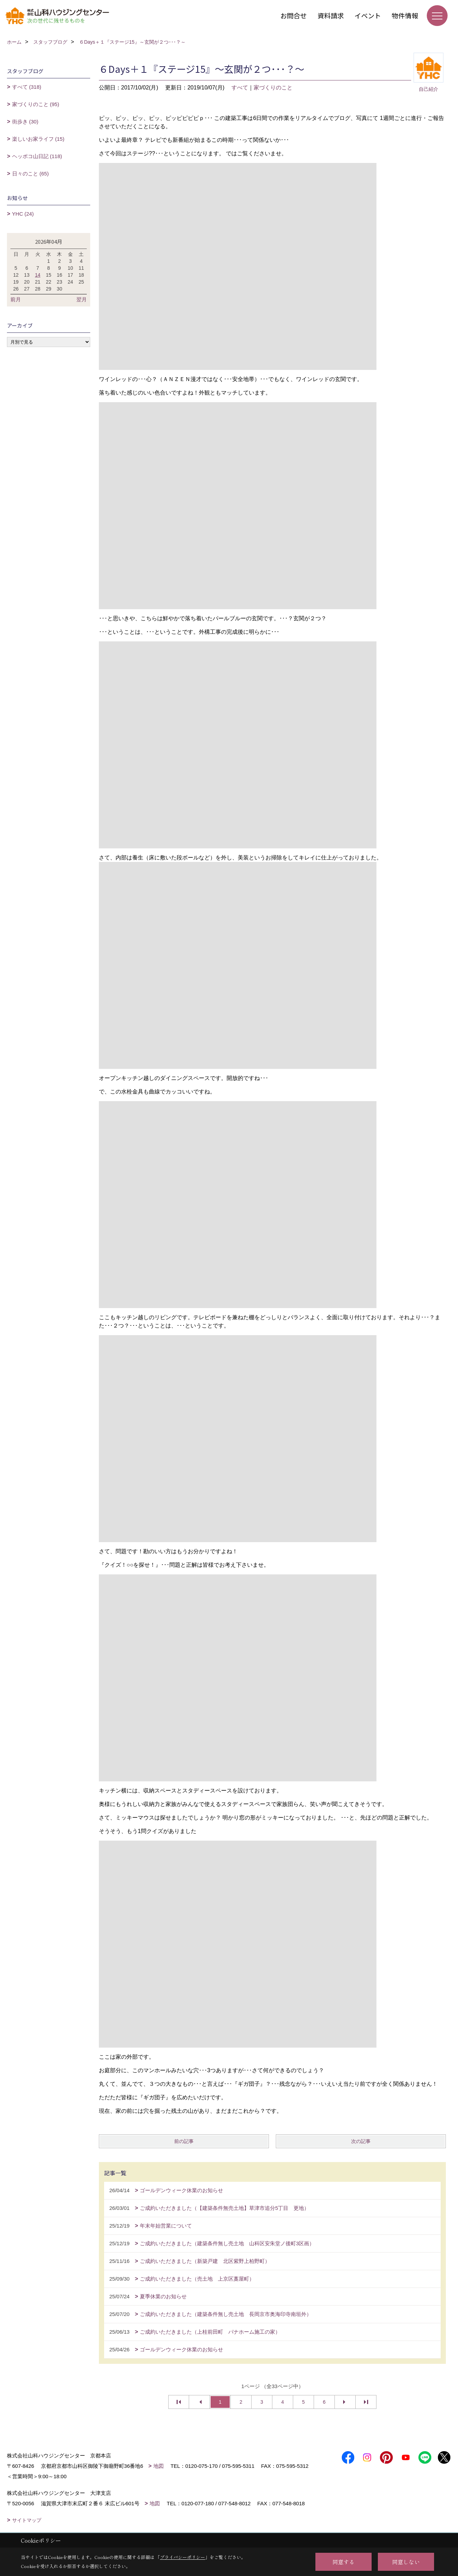  What do you see at coordinates (38, 275) in the screenshot?
I see `14` at bounding box center [38, 275].